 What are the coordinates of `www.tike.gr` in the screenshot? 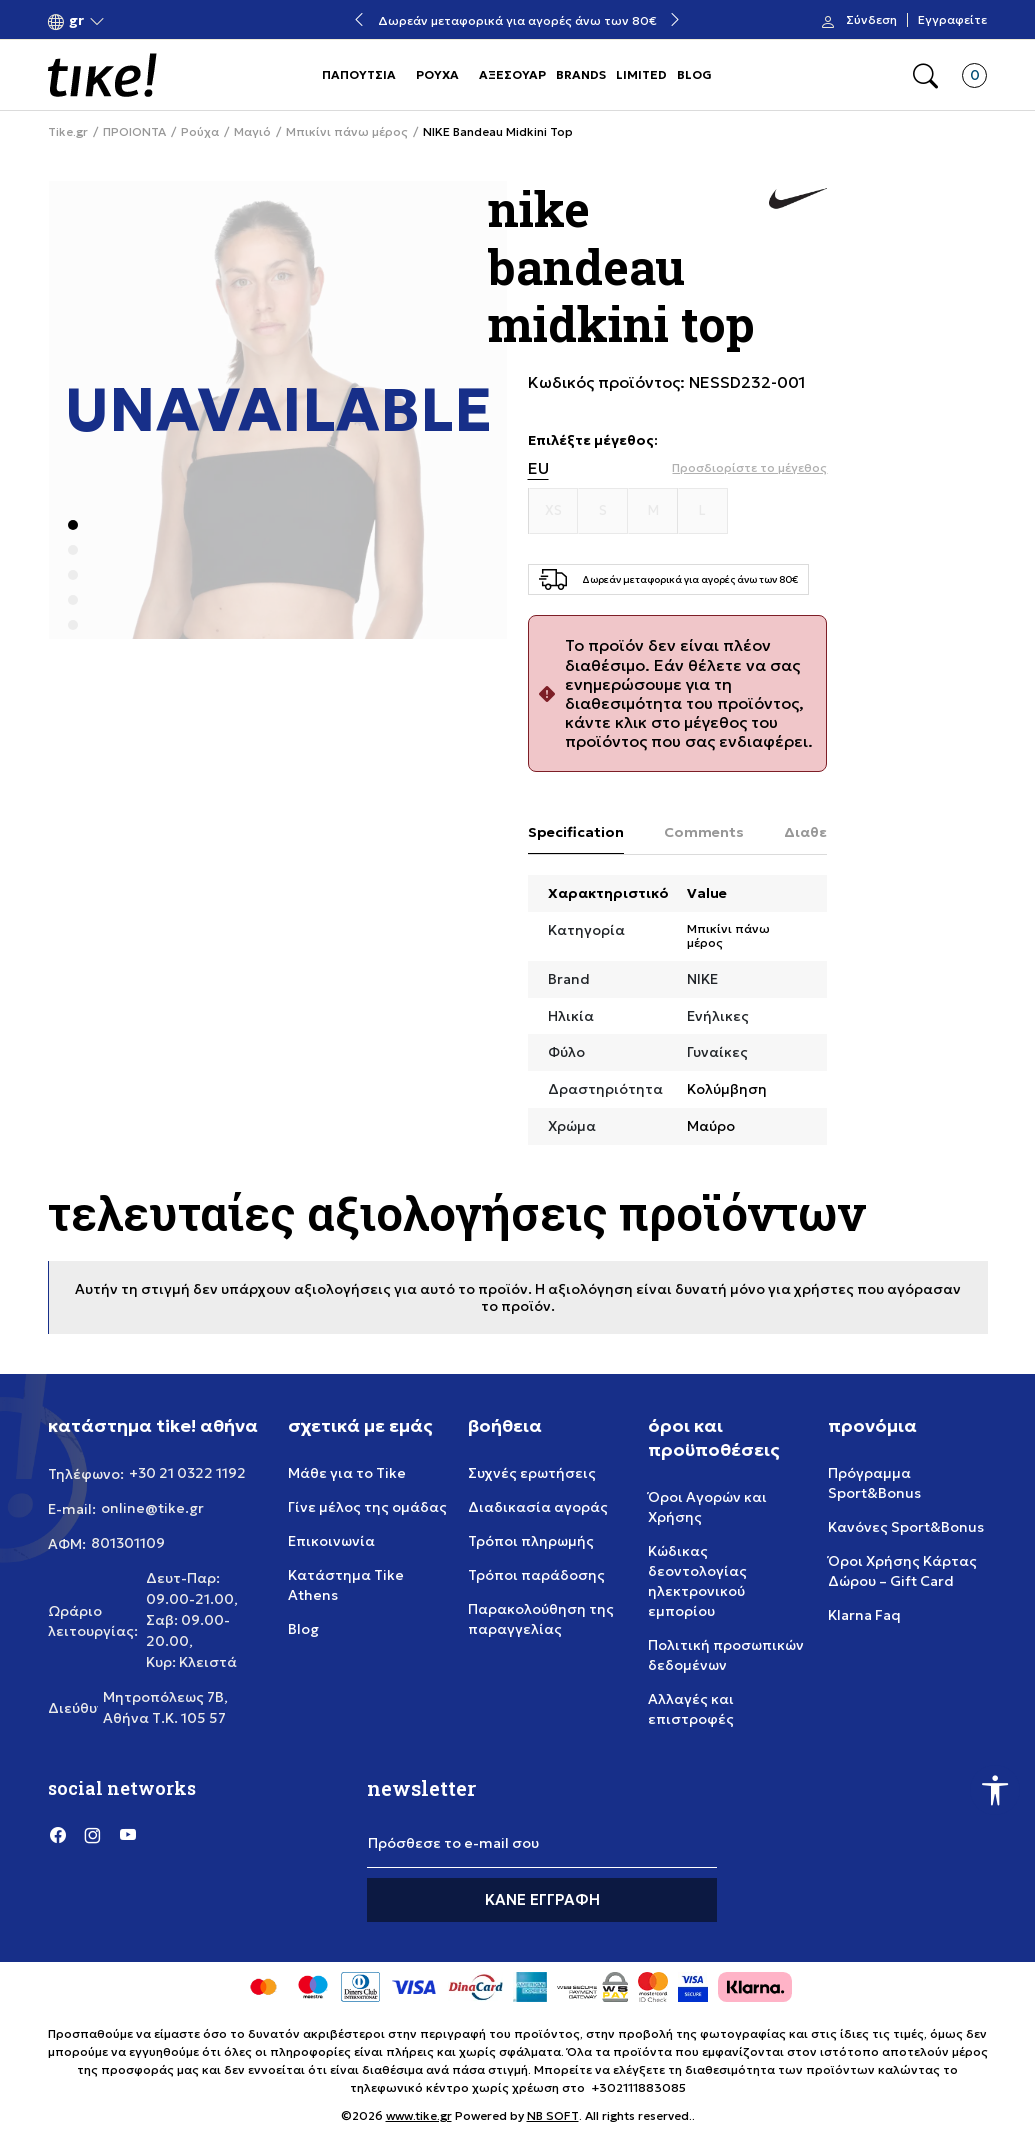 It's located at (419, 2115).